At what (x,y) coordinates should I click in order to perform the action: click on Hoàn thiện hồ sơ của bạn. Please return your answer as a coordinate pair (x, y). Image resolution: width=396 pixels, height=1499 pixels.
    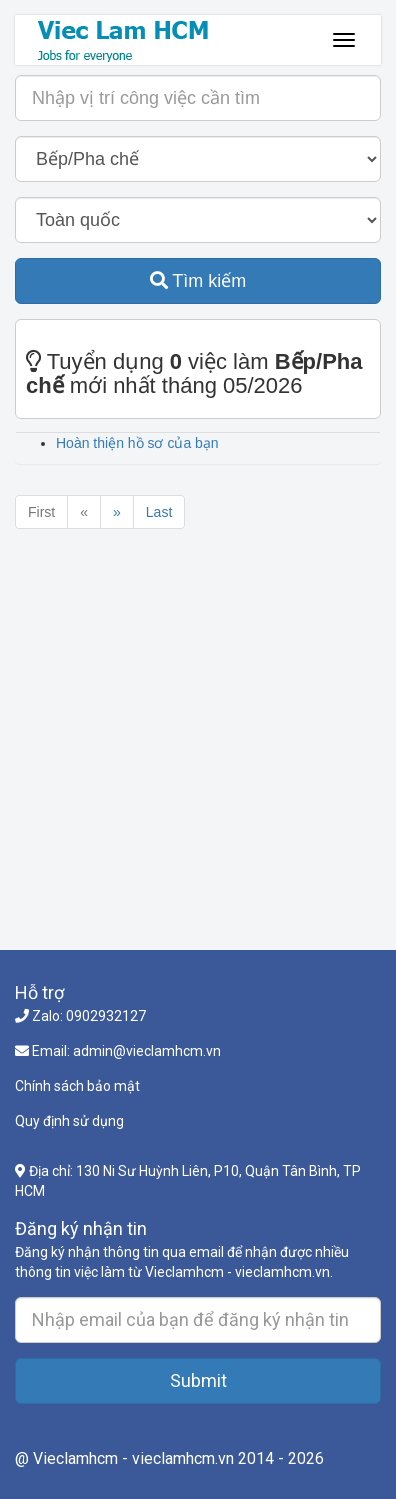
    Looking at the image, I should click on (137, 443).